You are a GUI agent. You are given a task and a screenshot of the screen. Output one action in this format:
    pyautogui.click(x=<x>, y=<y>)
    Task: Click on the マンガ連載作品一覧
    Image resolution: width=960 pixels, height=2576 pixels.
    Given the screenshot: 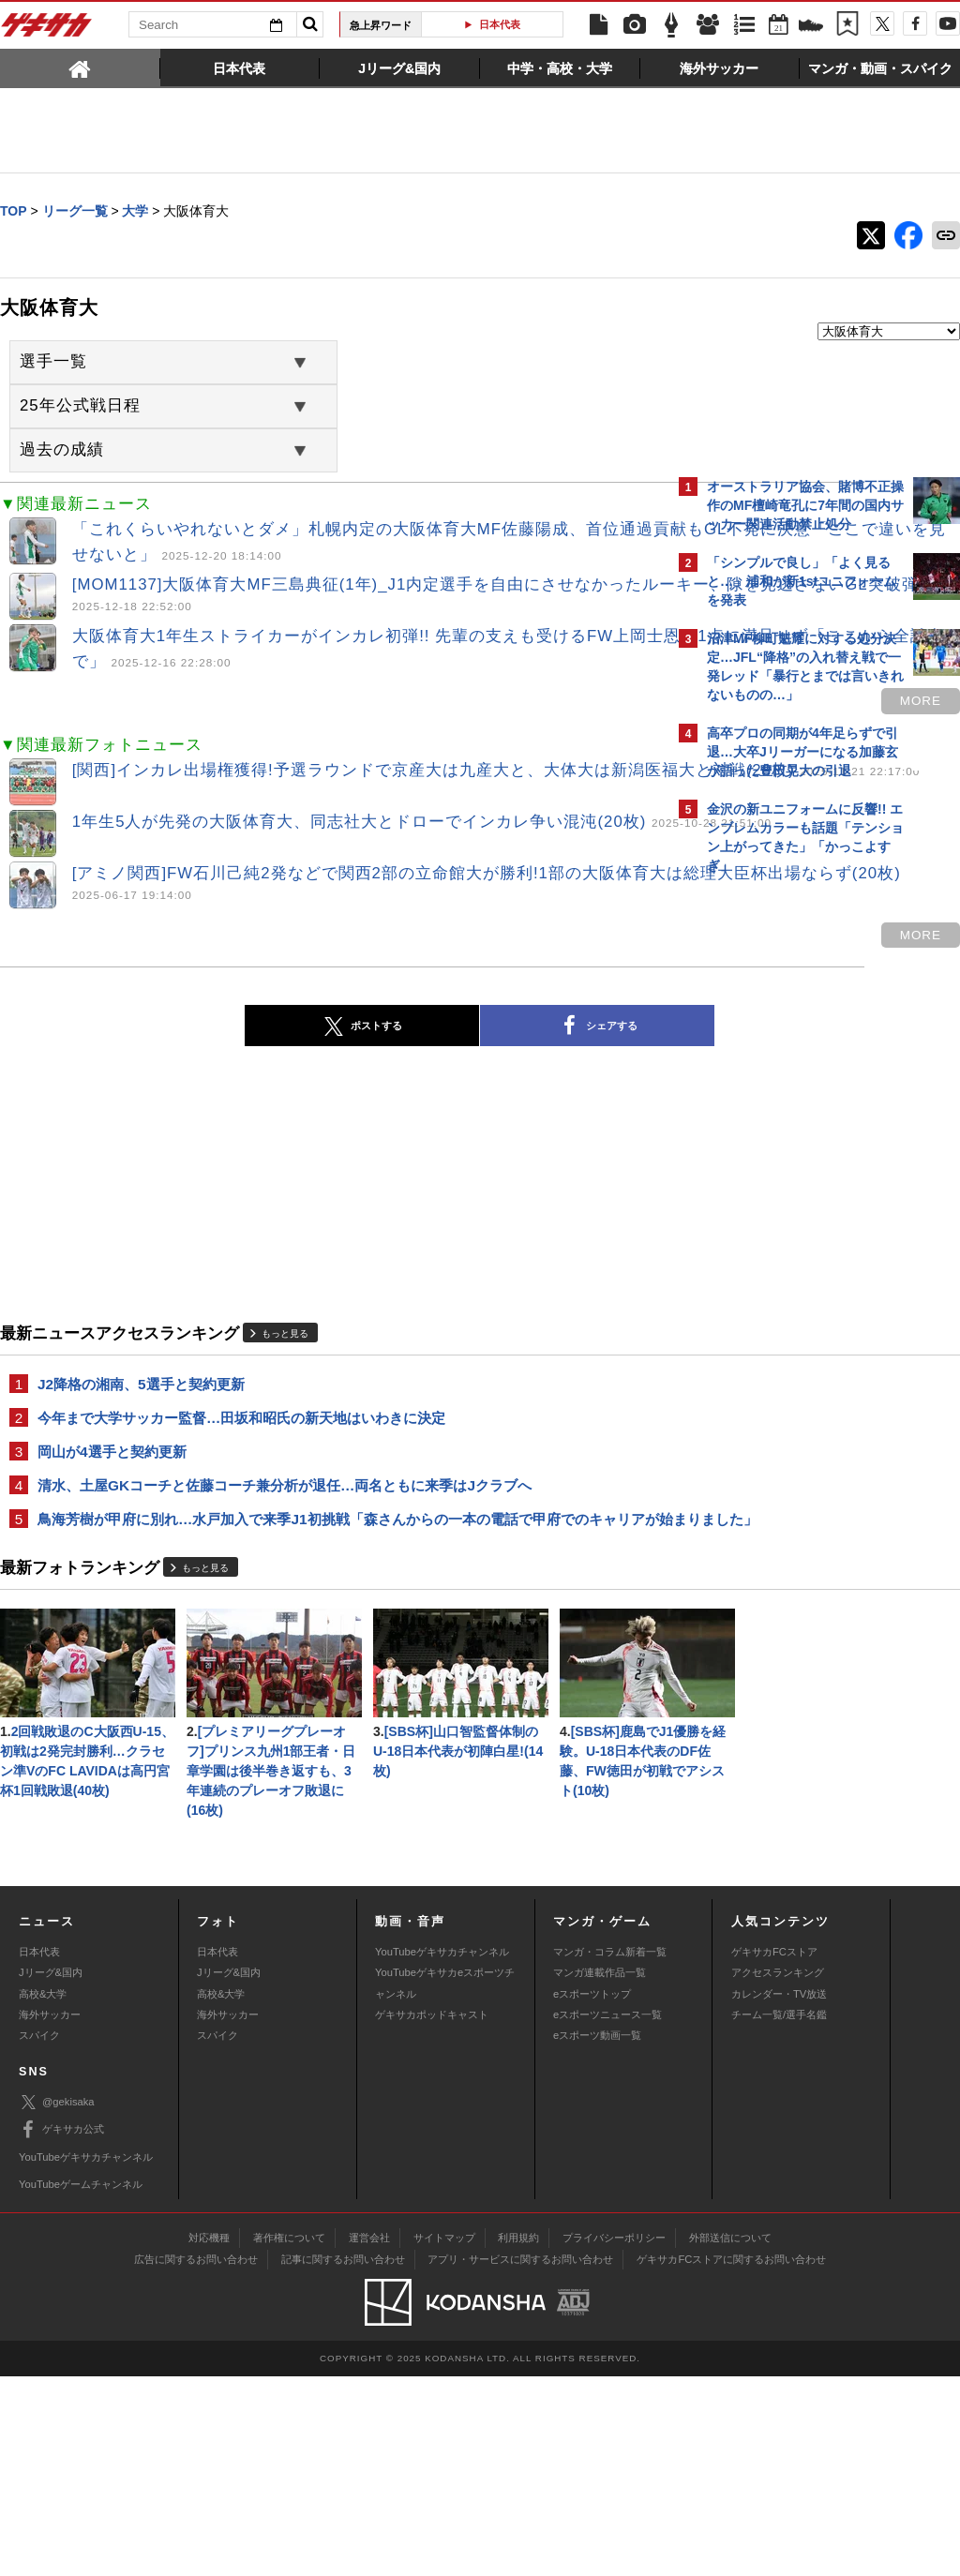 What is the action you would take?
    pyautogui.click(x=599, y=2172)
    